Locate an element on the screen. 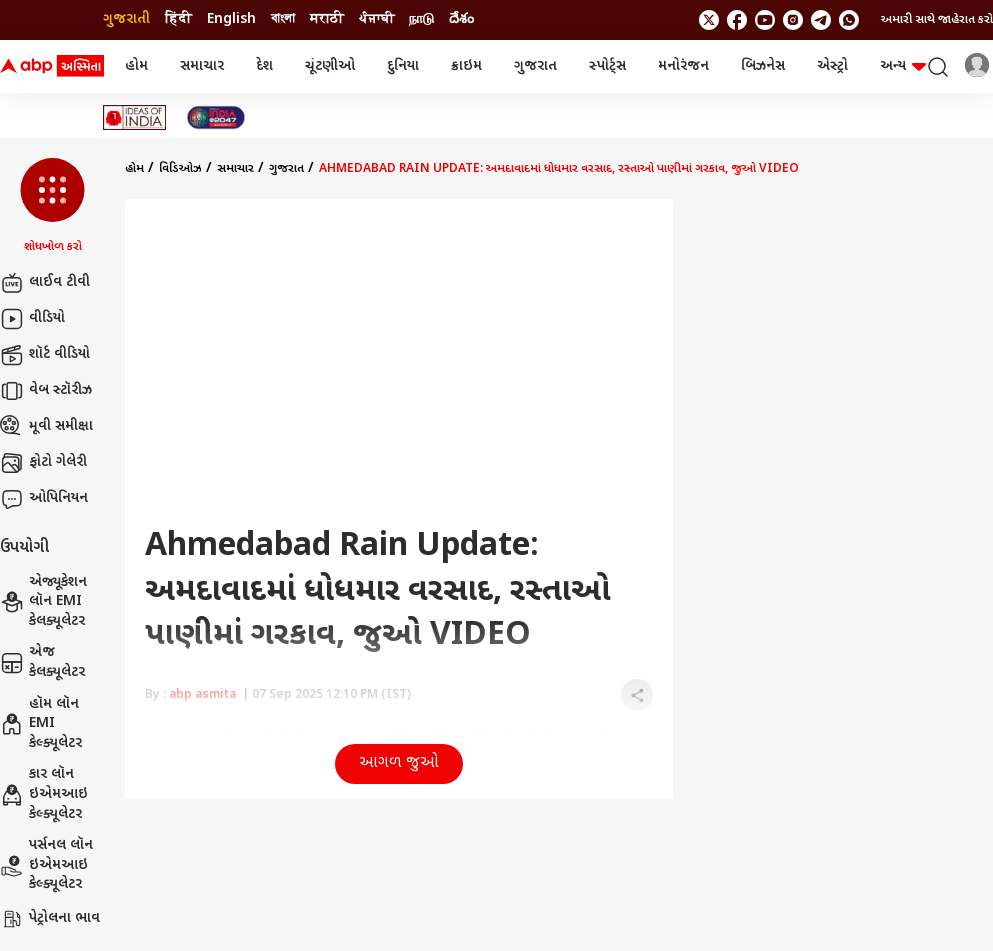  దేశం [Switch to దేశం language] is located at coordinates (461, 19).